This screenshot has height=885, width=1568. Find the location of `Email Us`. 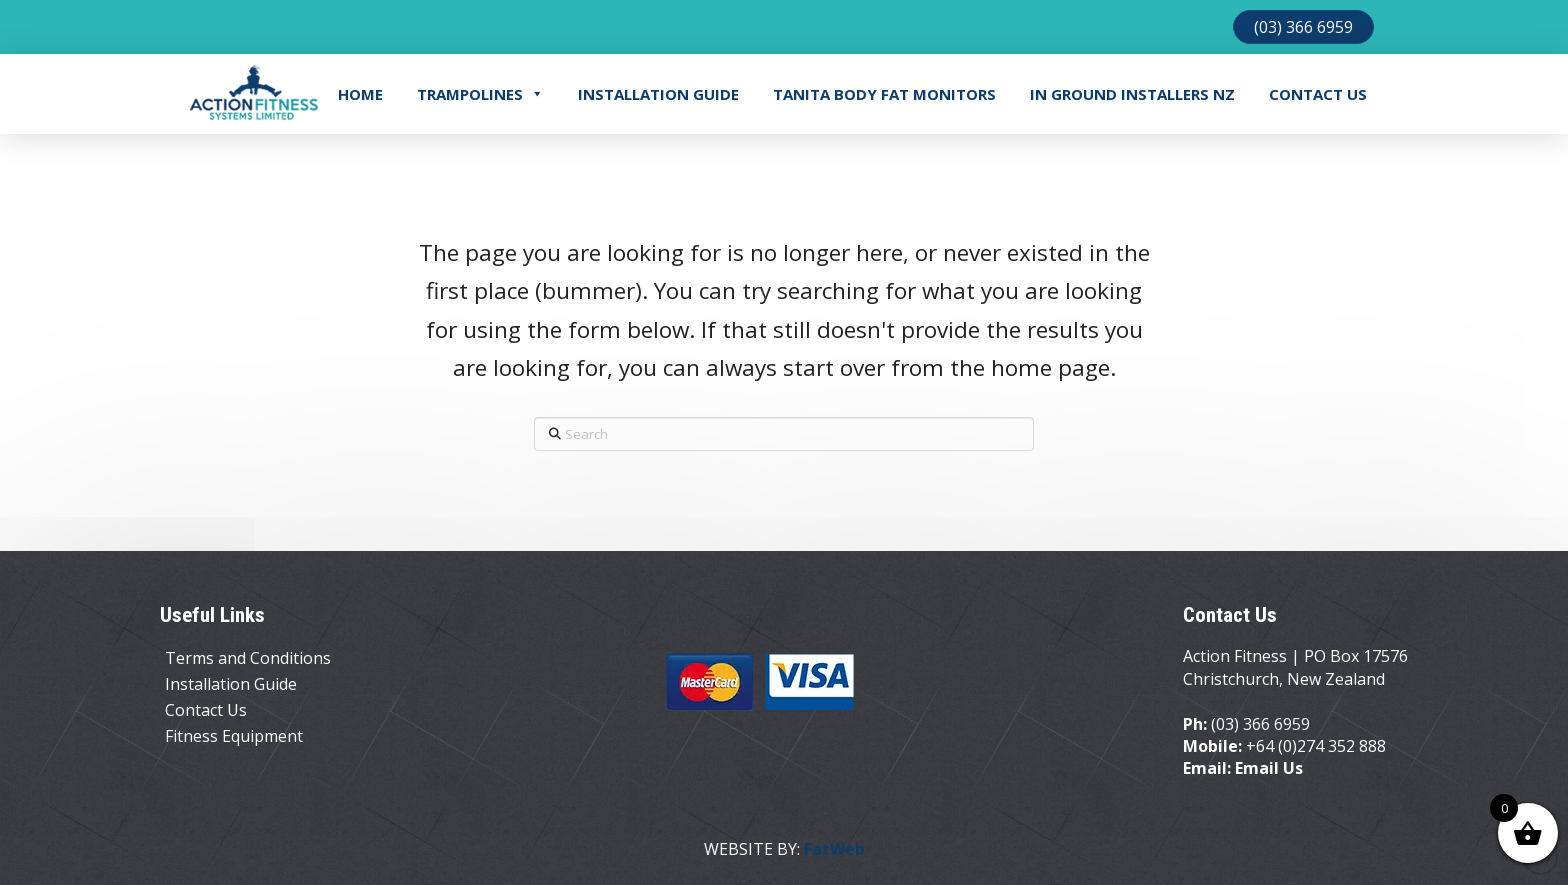

Email Us is located at coordinates (1269, 768).